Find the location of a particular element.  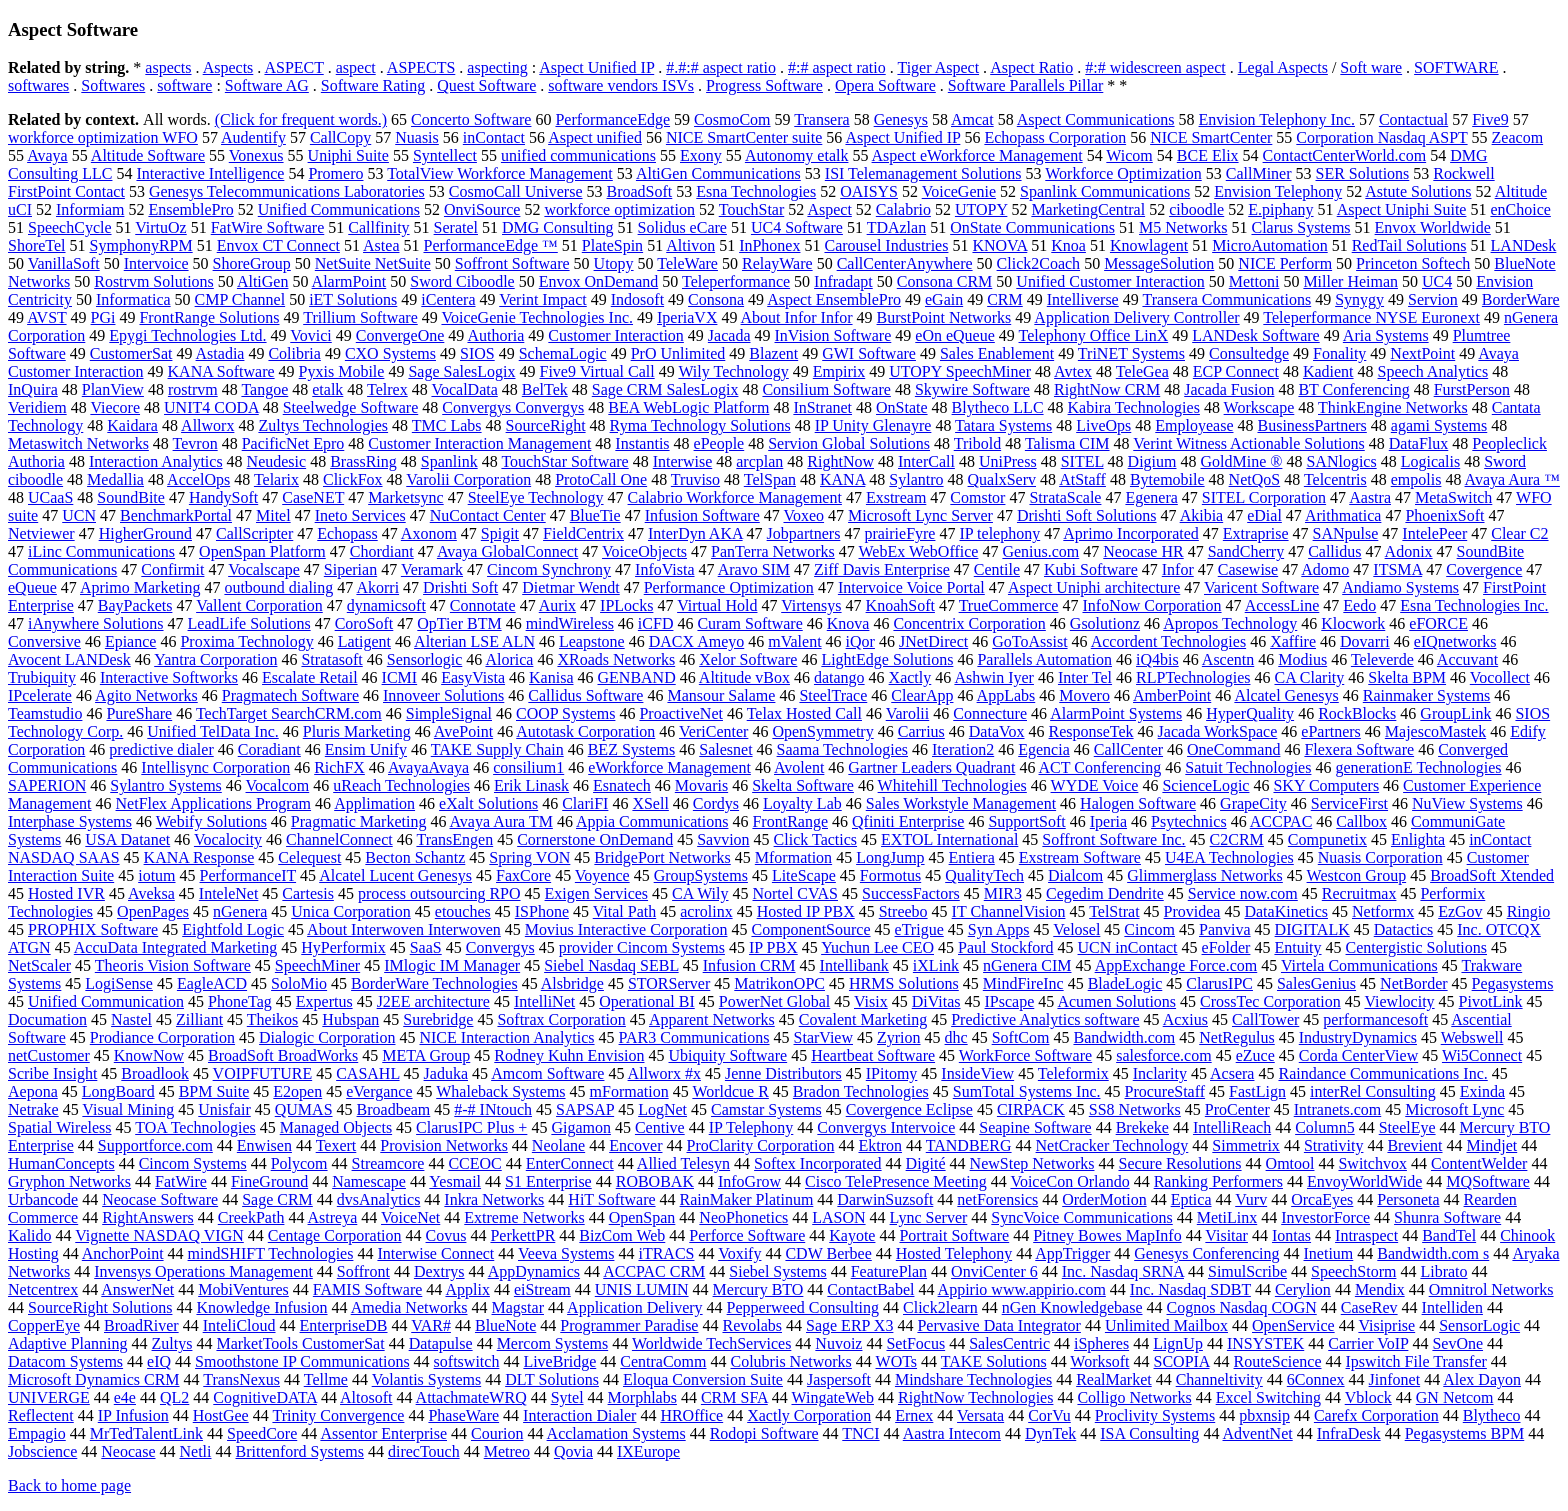

XSell is located at coordinates (650, 803).